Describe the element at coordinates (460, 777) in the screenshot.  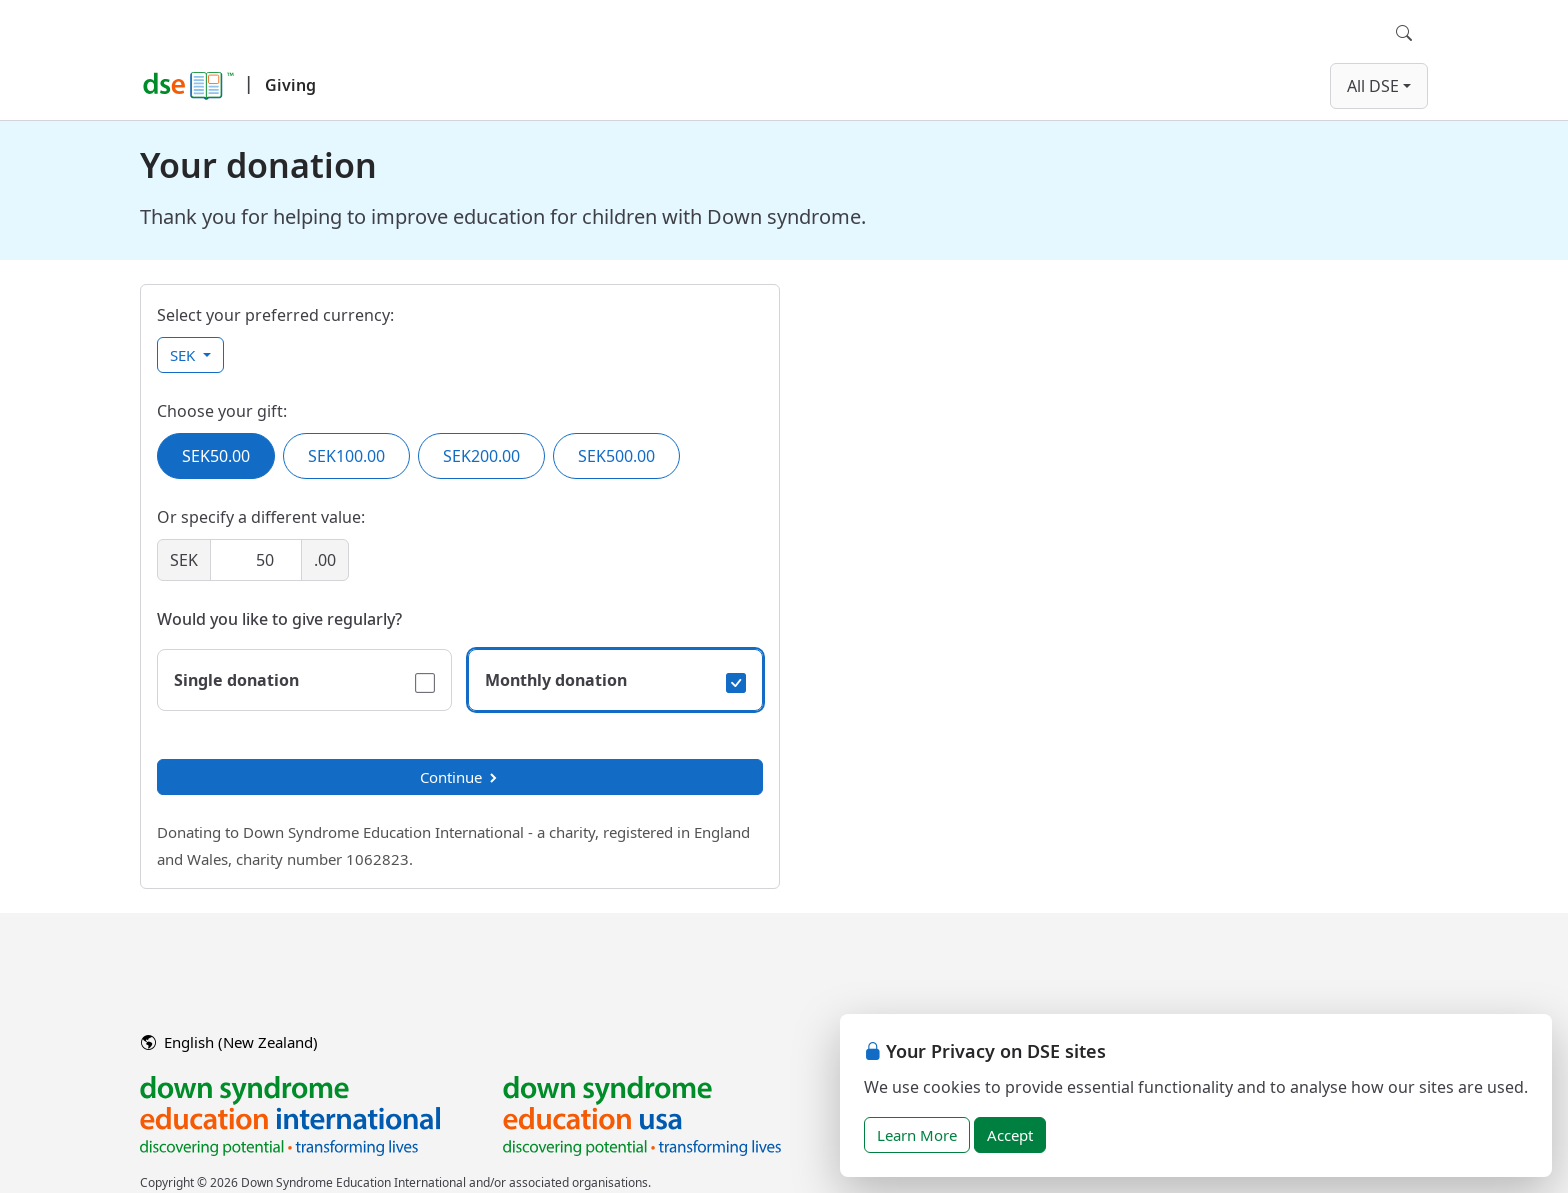
I see `Continue` at that location.